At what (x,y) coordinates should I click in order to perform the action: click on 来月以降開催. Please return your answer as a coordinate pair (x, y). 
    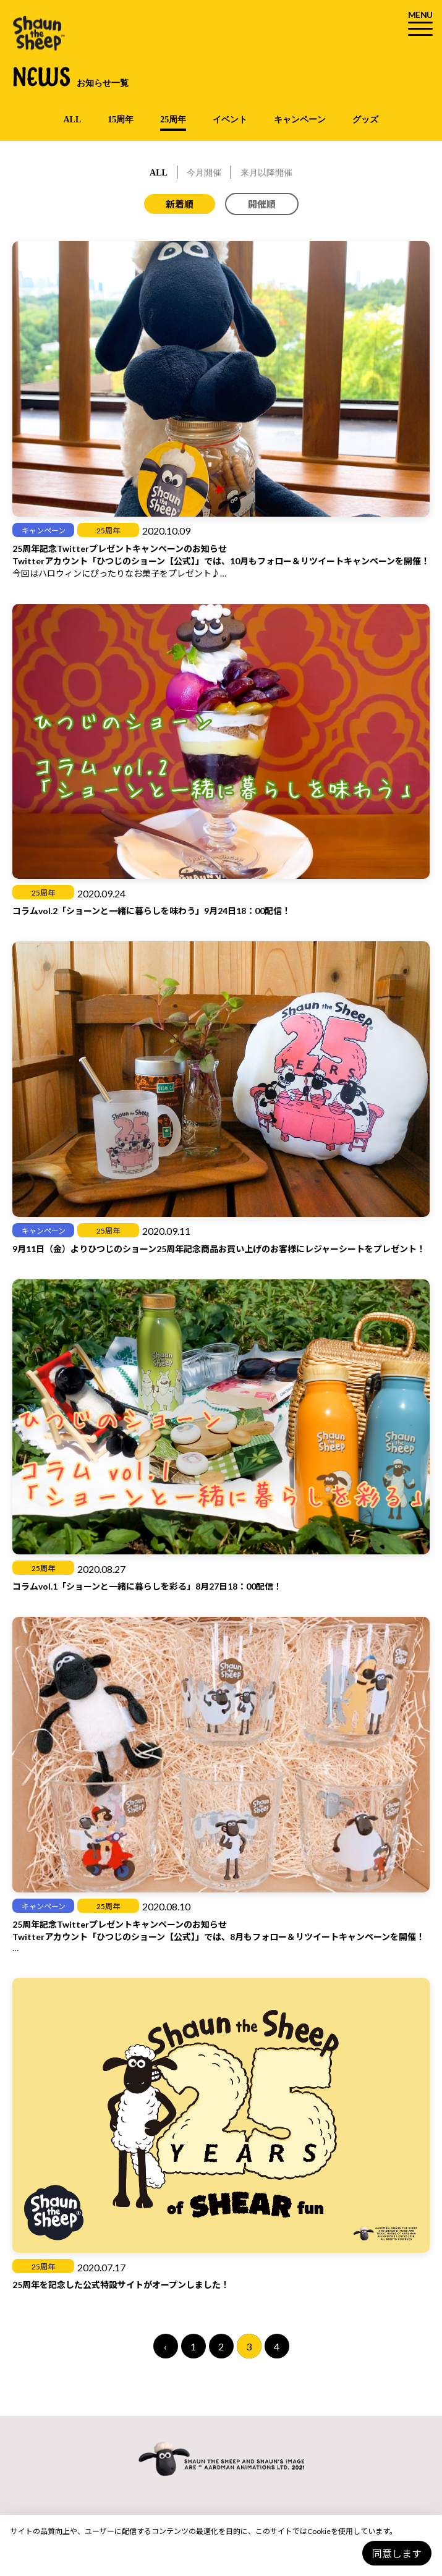
    Looking at the image, I should click on (266, 172).